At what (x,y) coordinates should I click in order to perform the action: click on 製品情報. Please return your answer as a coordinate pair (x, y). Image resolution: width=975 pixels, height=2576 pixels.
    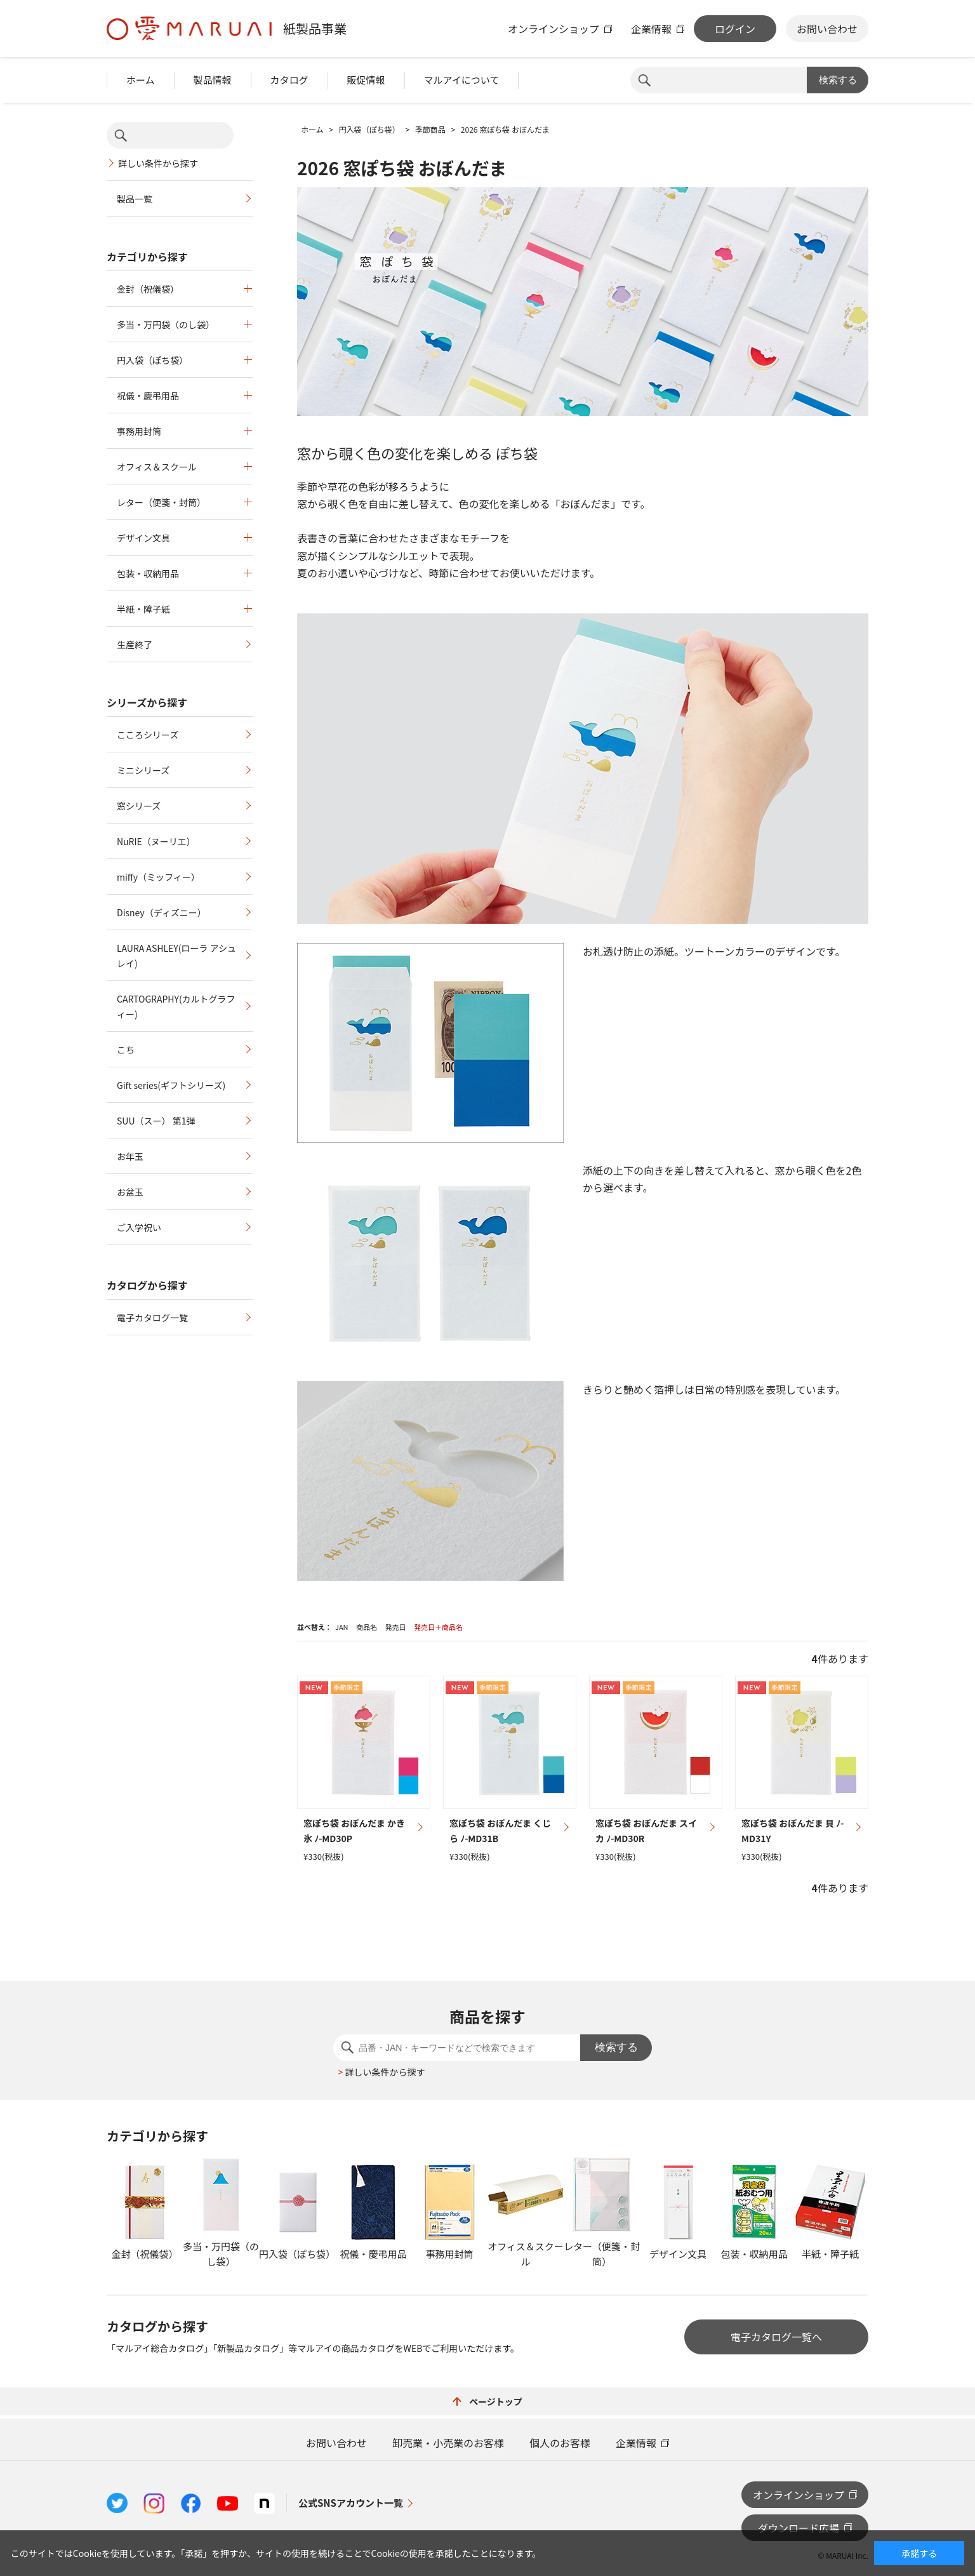
    Looking at the image, I should click on (213, 79).